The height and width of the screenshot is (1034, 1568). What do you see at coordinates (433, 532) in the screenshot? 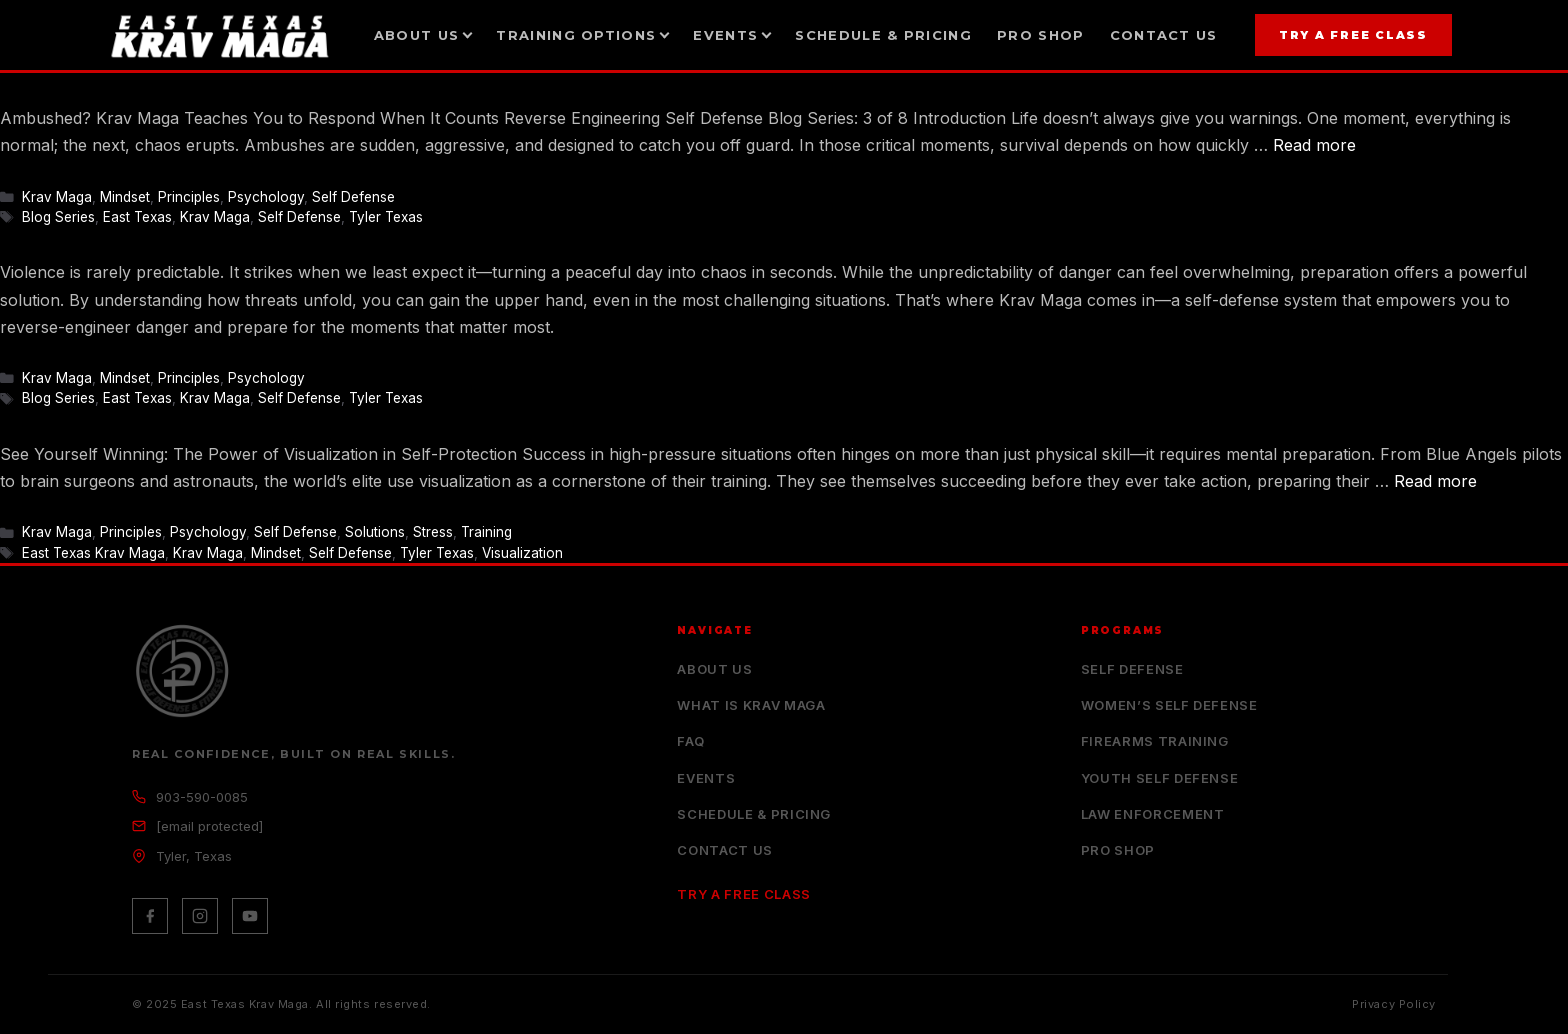
I see `Stress` at bounding box center [433, 532].